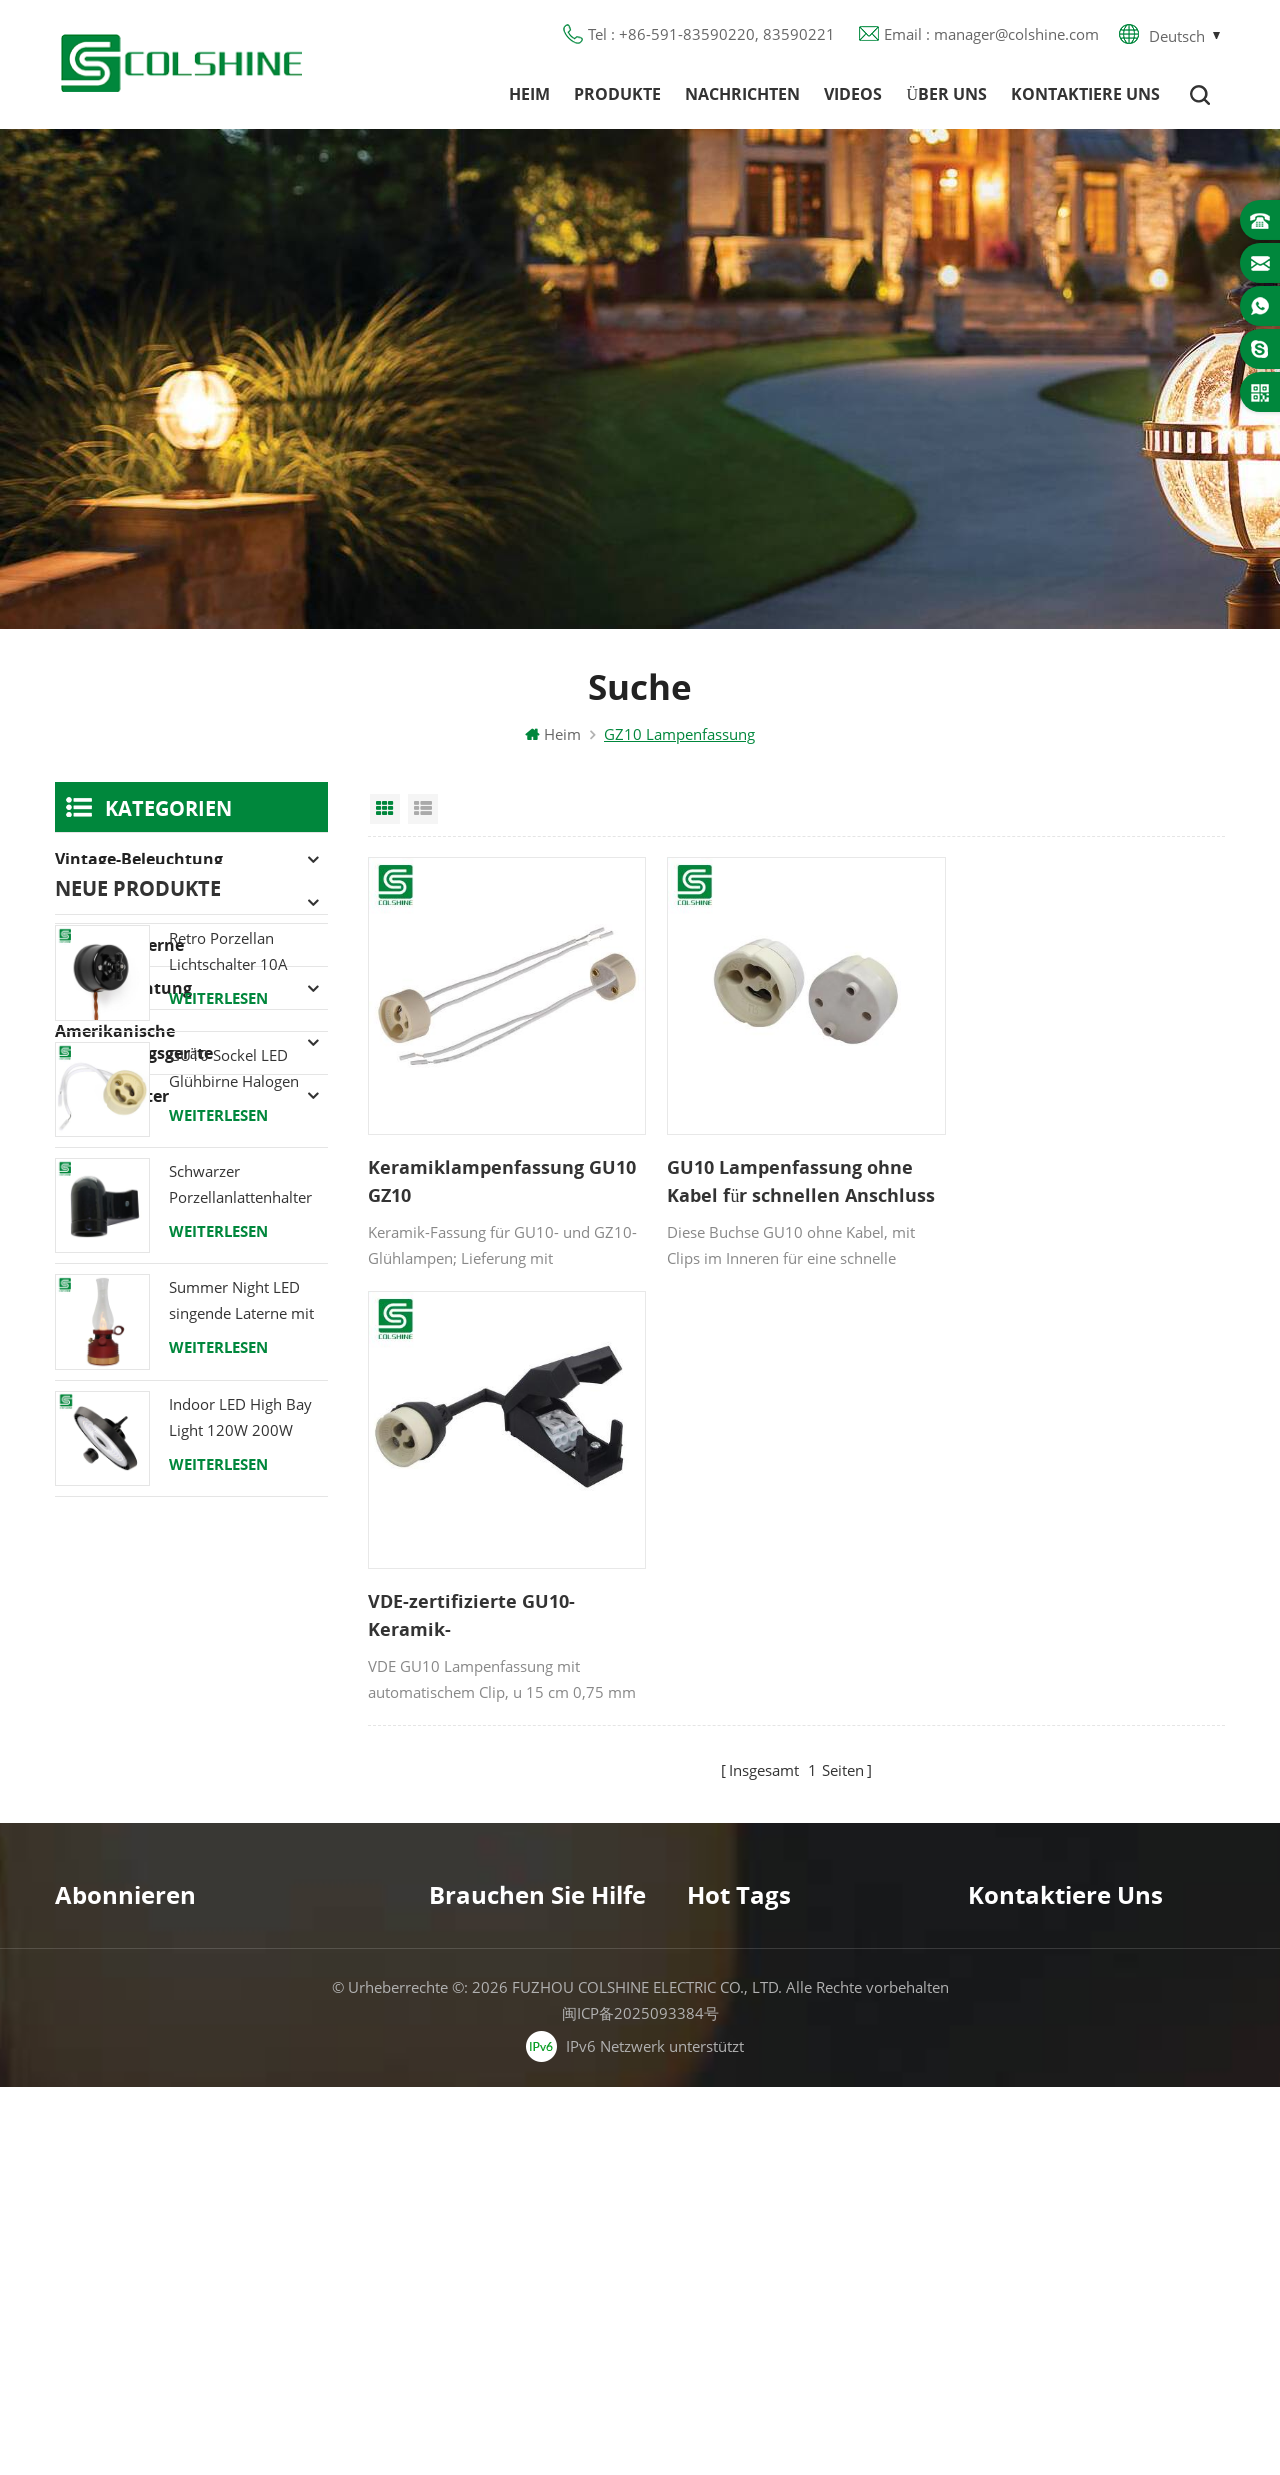  I want to click on Produkte, so click(617, 95).